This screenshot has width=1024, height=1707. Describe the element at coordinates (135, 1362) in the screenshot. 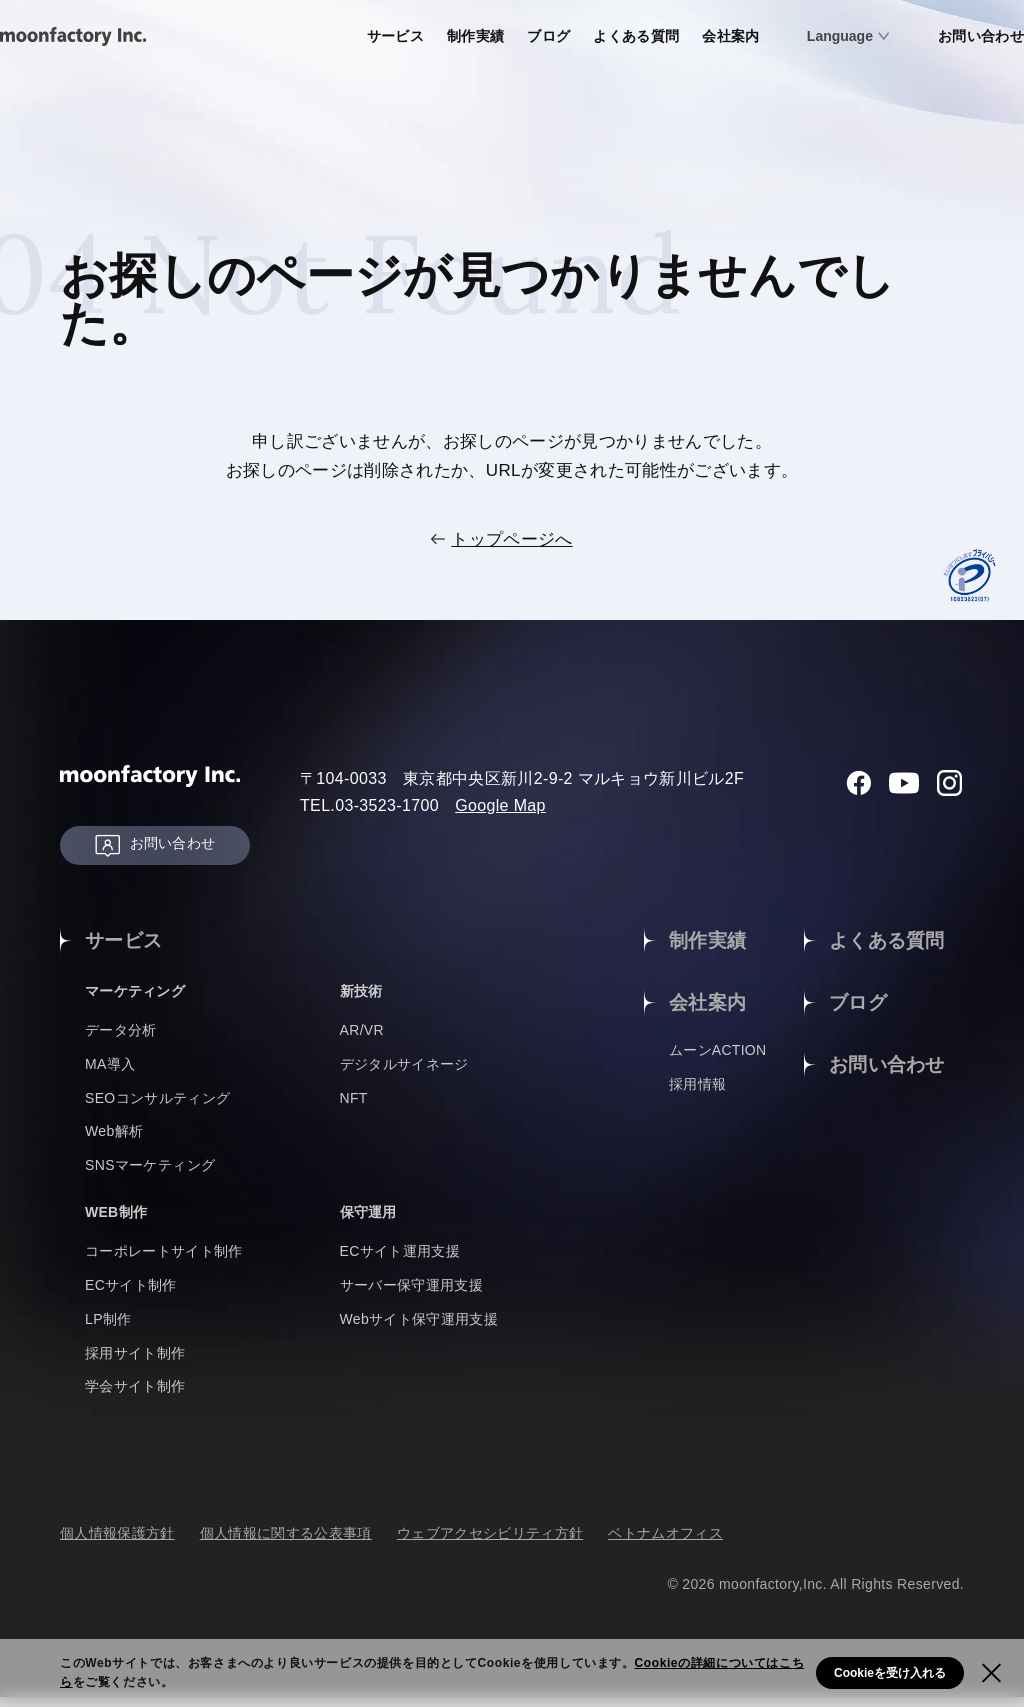

I see `採用サイト制作` at that location.